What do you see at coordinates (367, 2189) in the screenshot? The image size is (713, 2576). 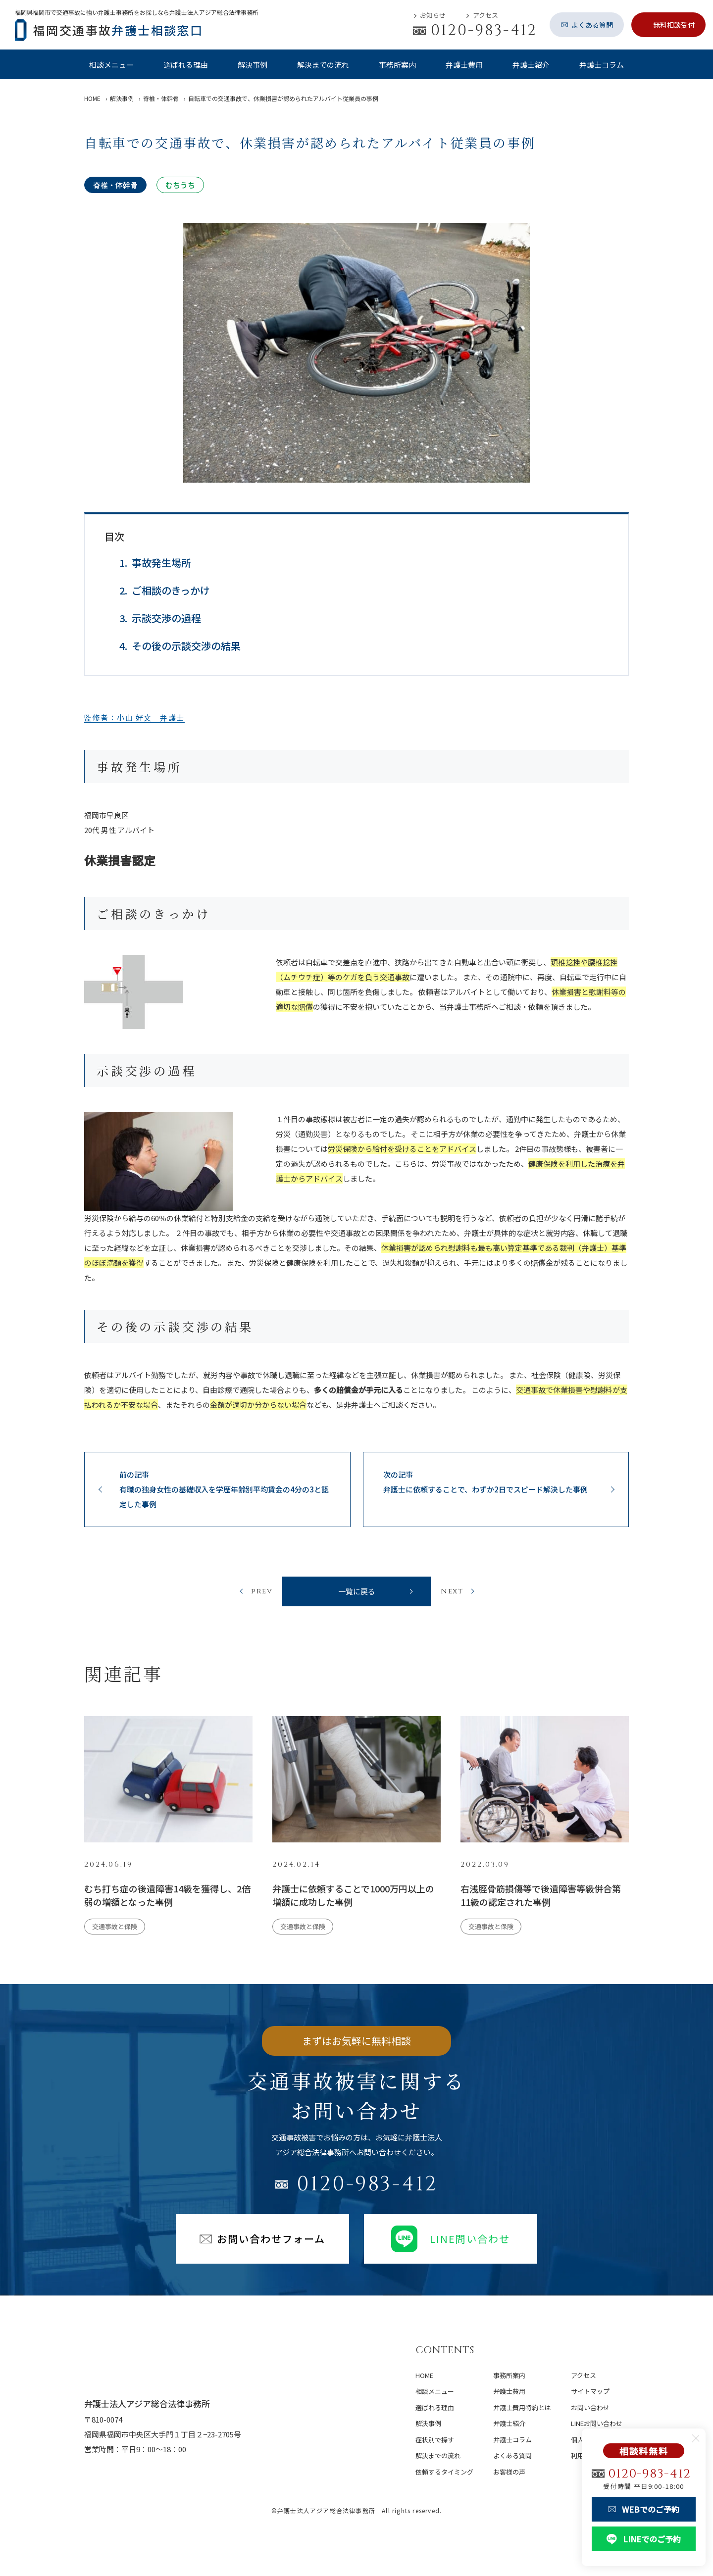 I see `0120-983-412` at bounding box center [367, 2189].